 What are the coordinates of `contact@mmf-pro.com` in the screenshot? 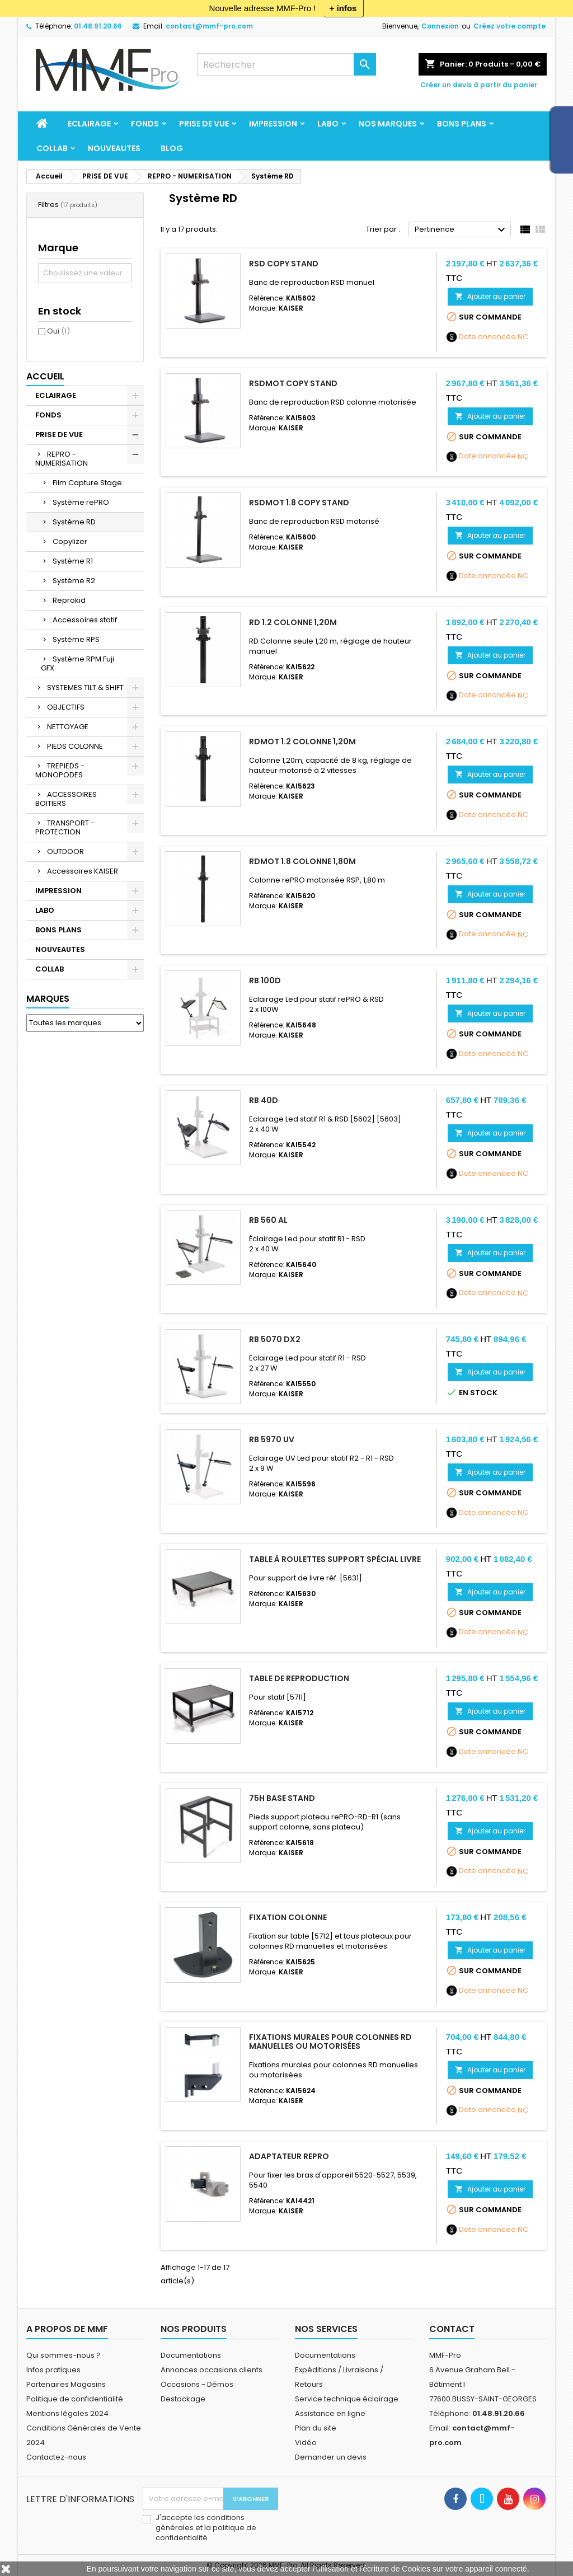 It's located at (209, 26).